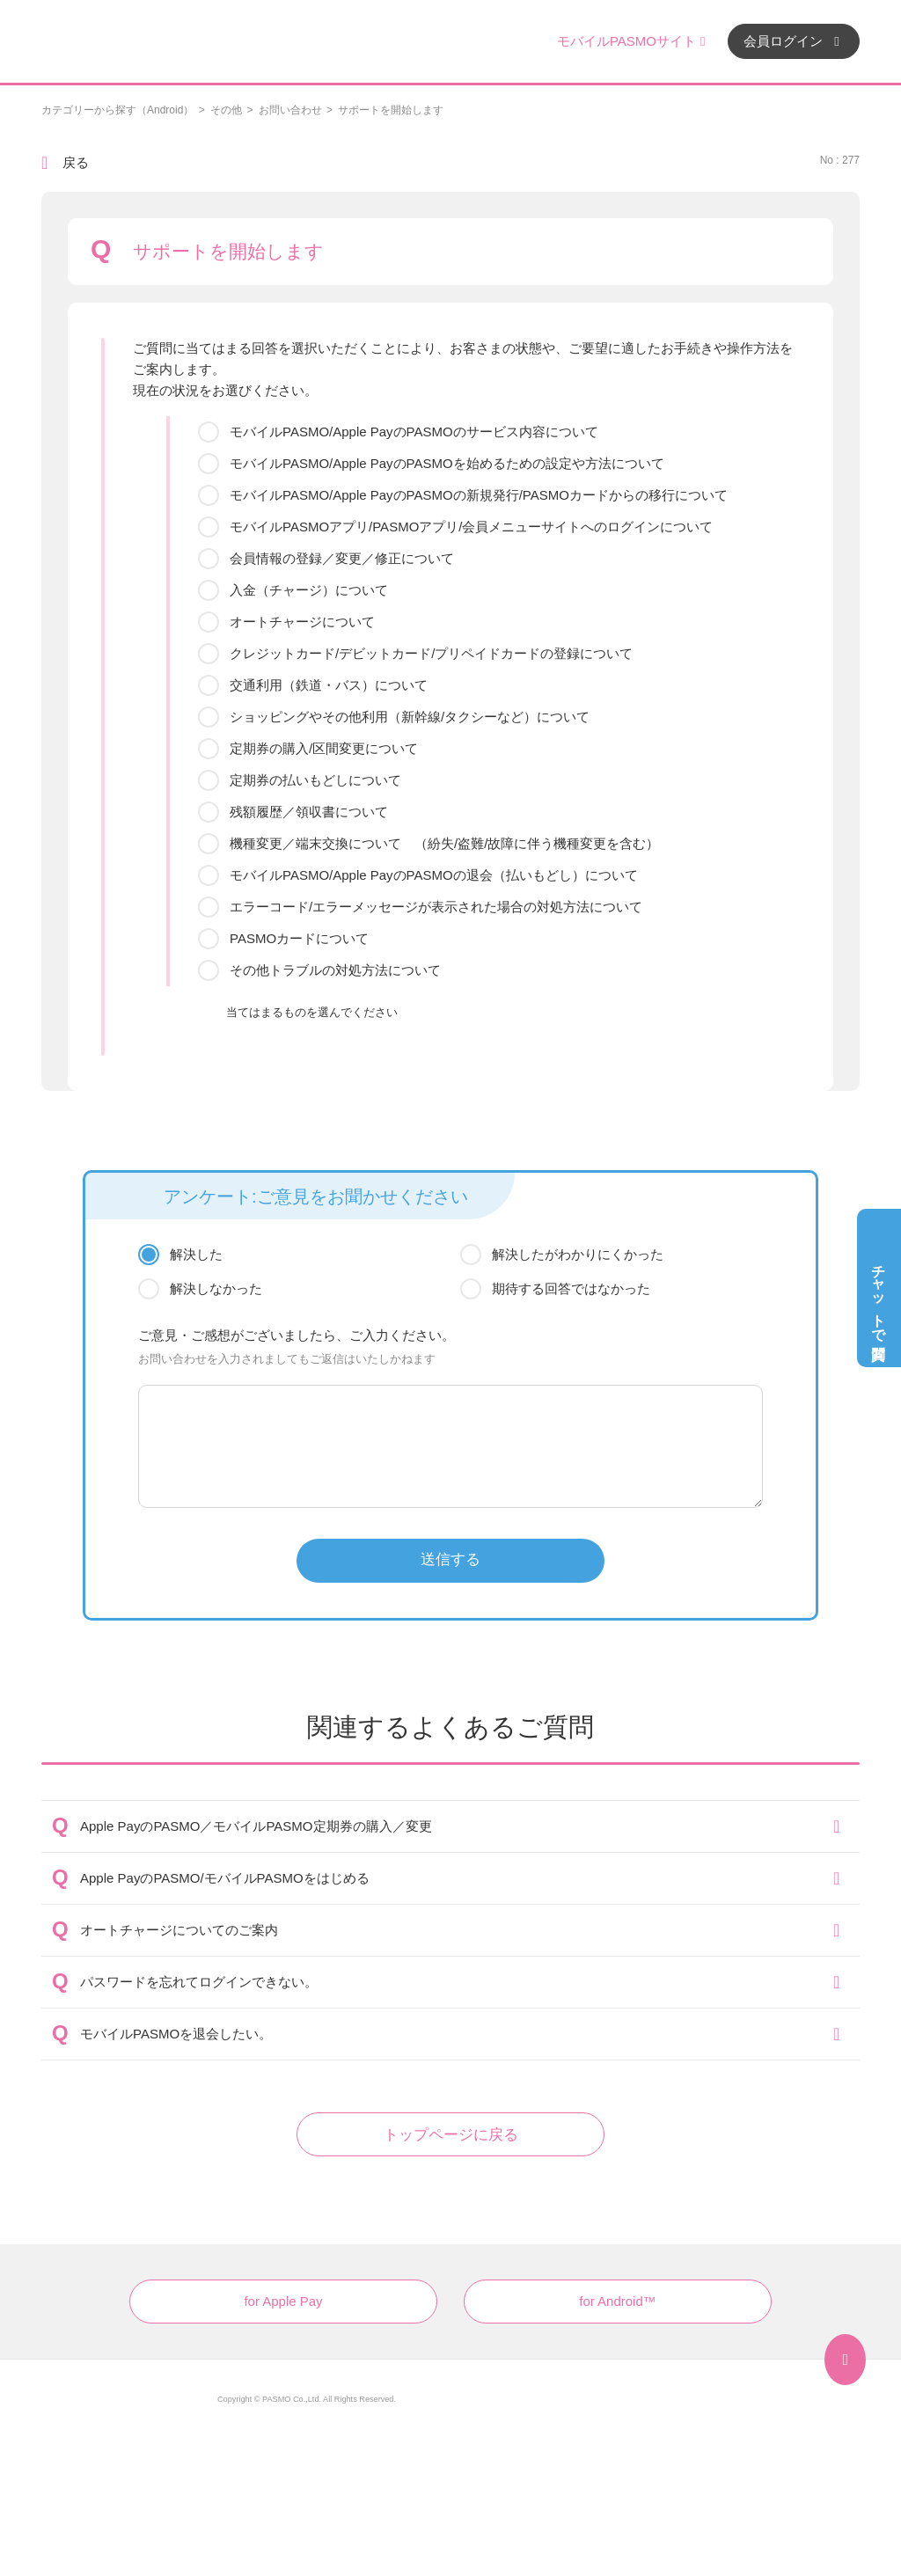  Describe the element at coordinates (256, 1826) in the screenshot. I see `Apple PayのPASMO／モバイルPASMO定期券の購入／変更` at that location.